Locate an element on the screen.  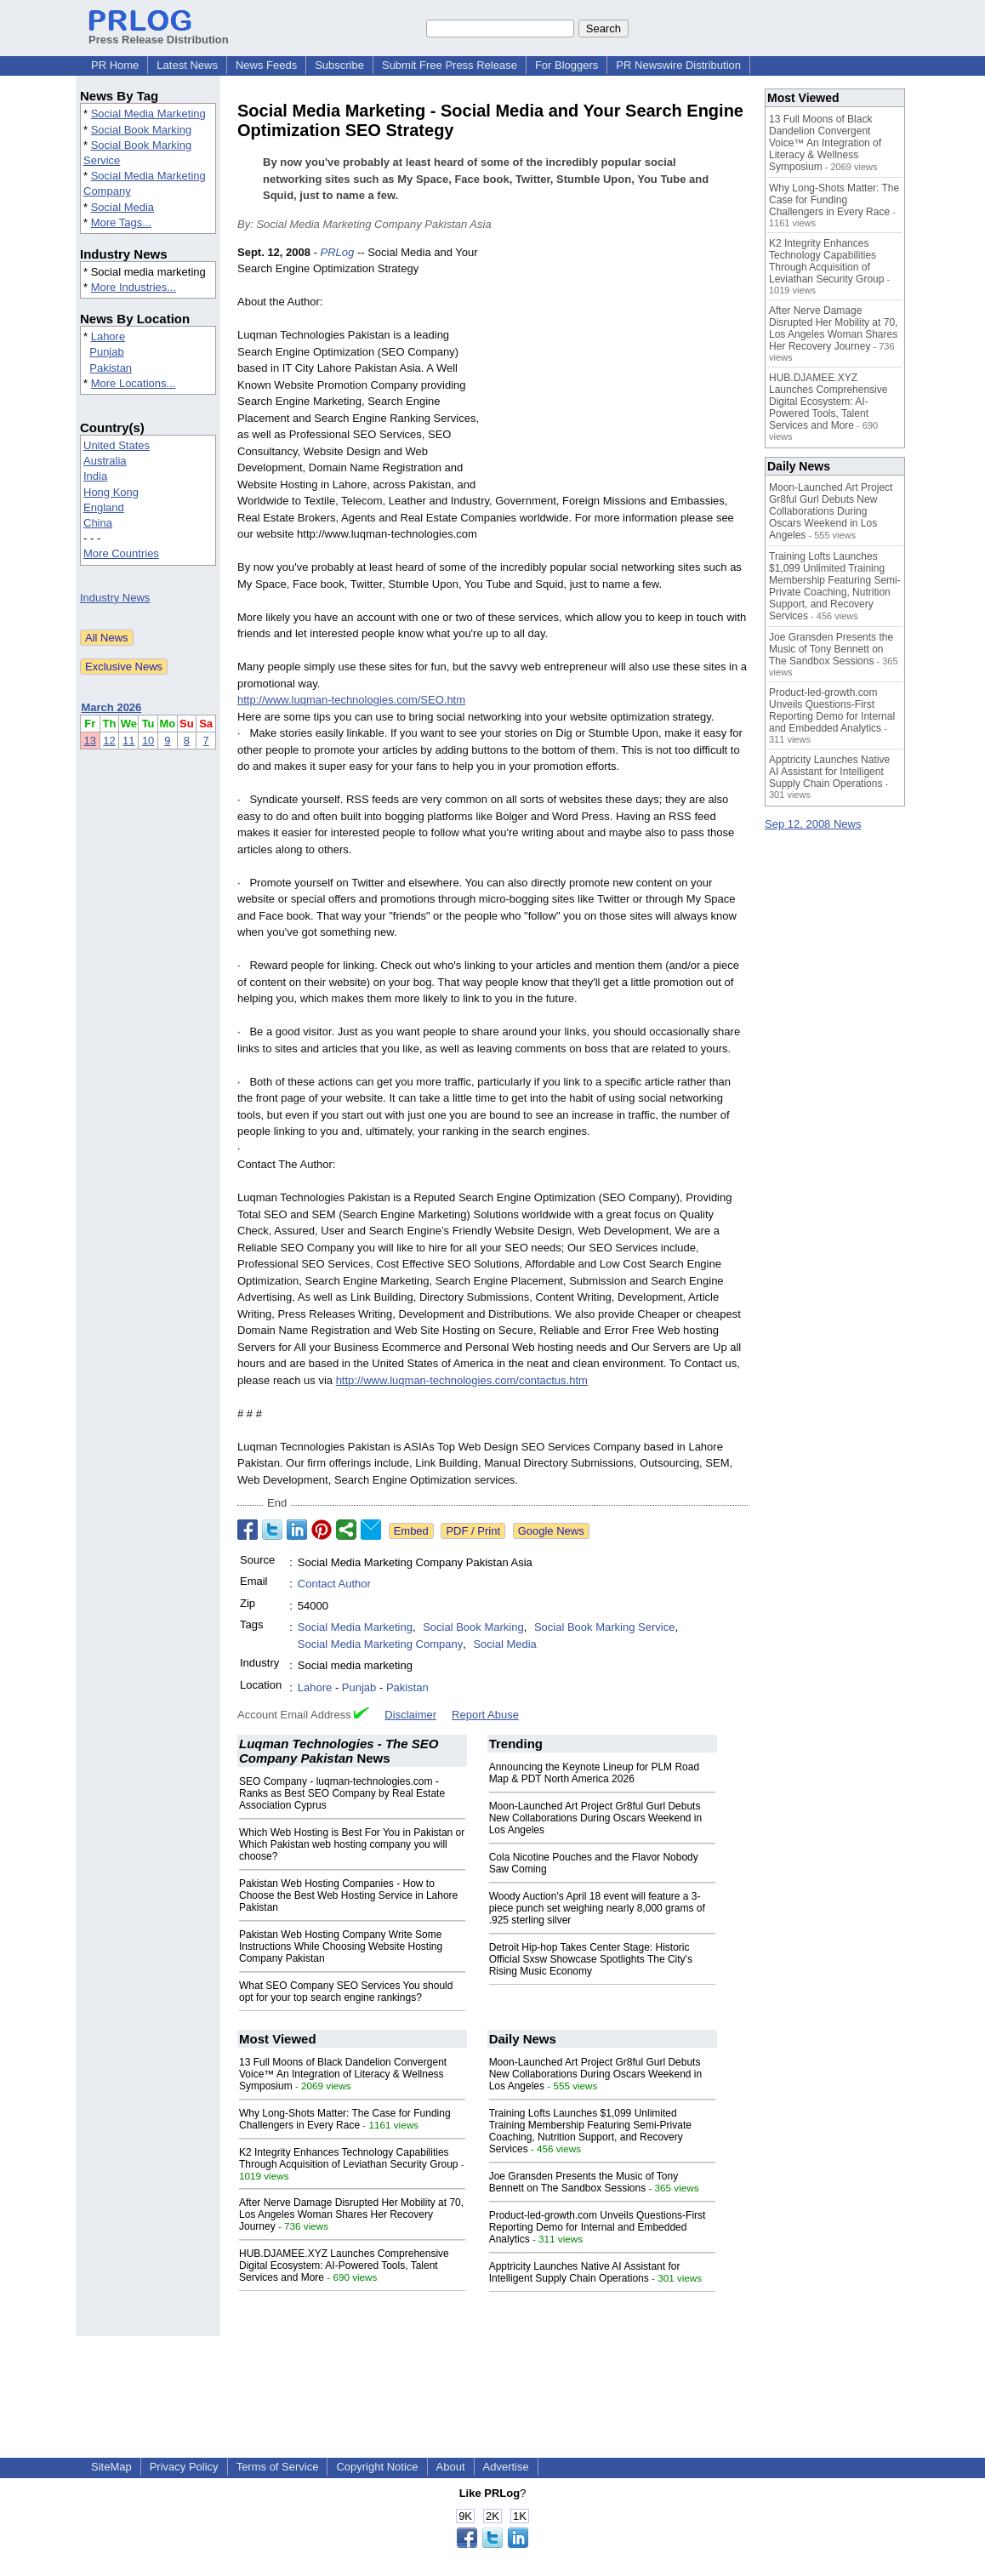
Moon-Launched Art Project Gr8ful Gurl Debuts New Collaborations During Oscars Weekend in Los Angeles is located at coordinates (596, 1818).